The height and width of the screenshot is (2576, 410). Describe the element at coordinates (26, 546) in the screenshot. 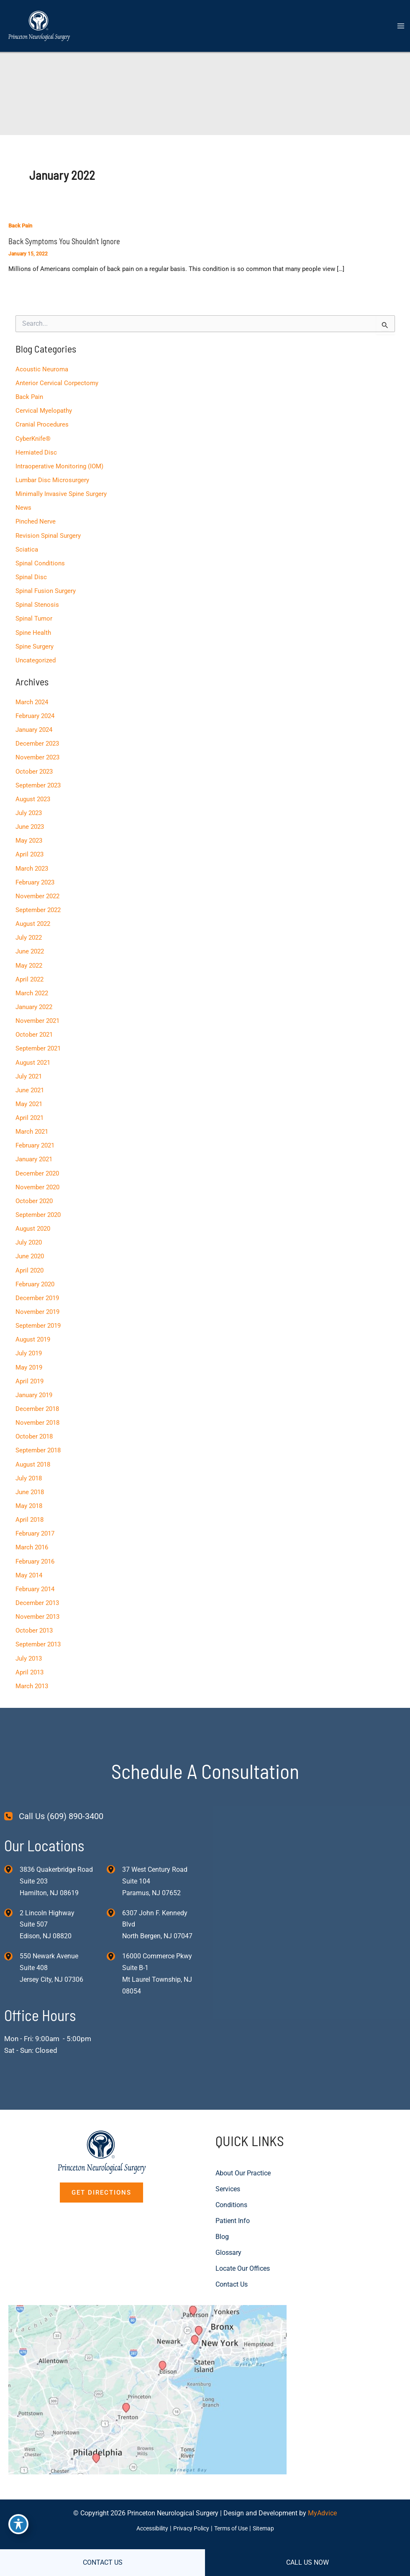

I see `Sciatica` at that location.